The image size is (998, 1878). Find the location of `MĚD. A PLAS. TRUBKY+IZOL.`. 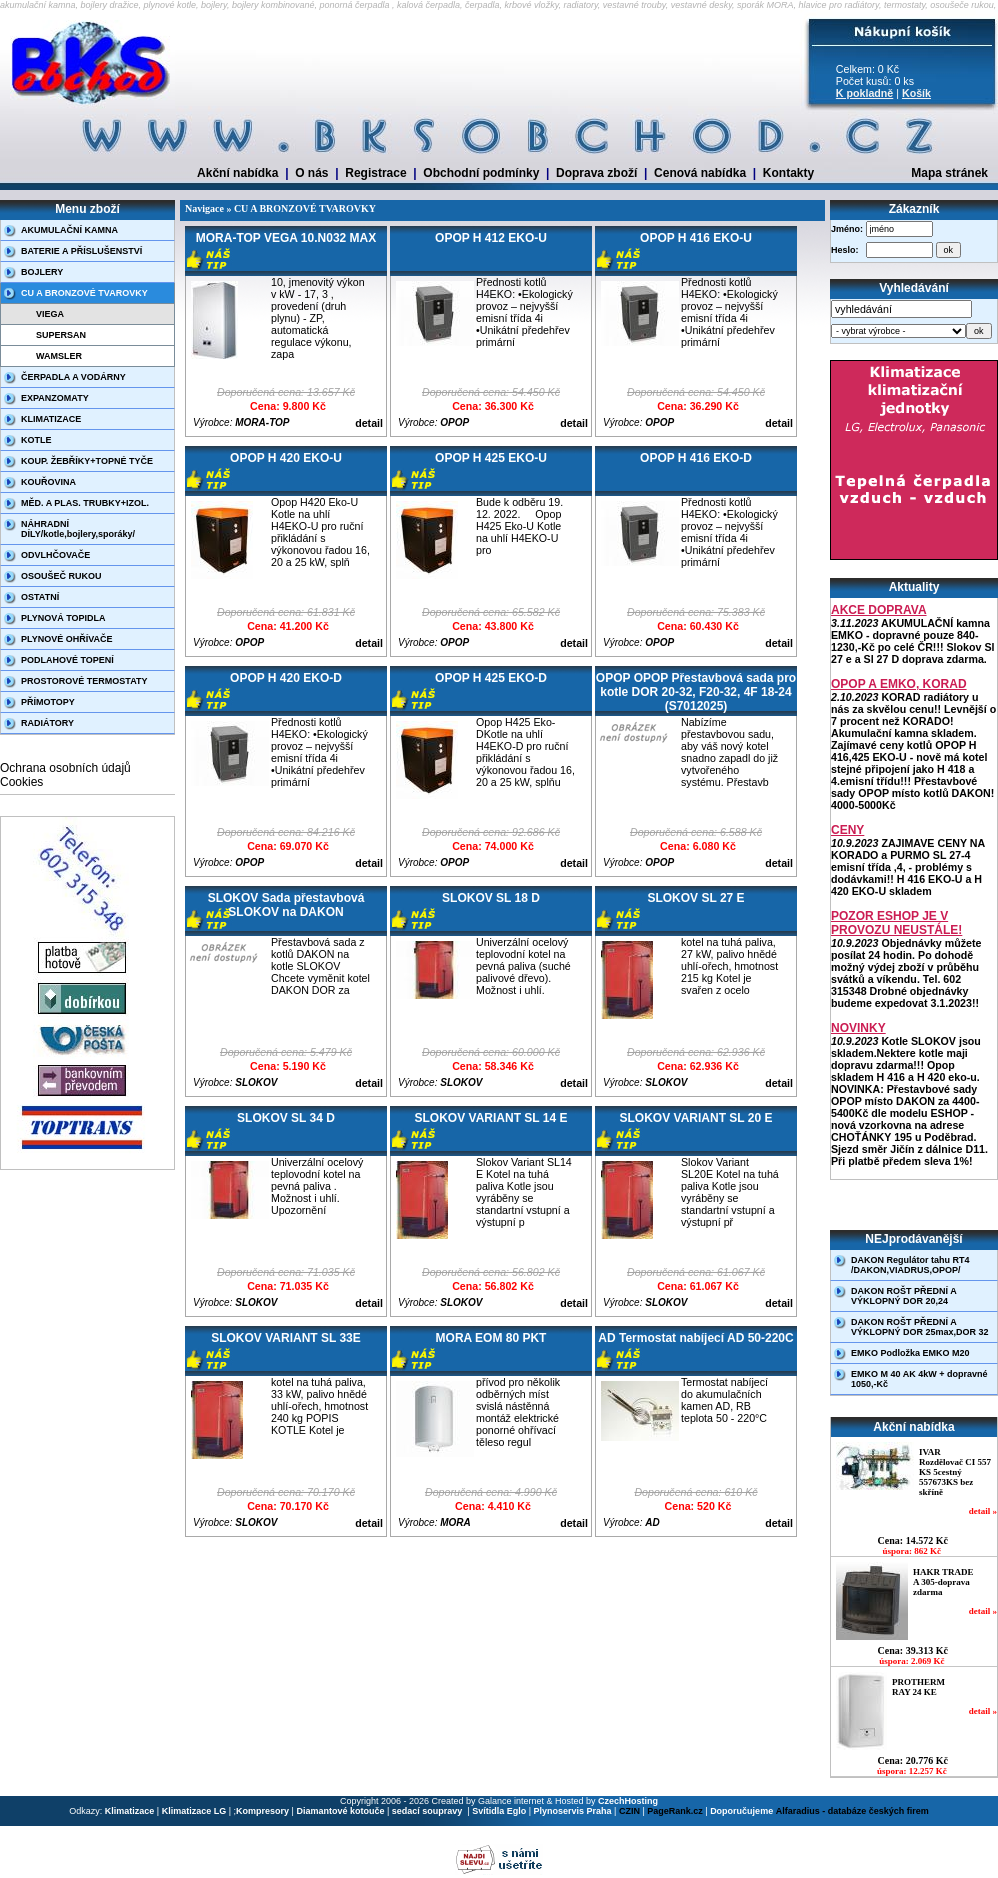

MĚD. A PLAS. TRUBKY+IZOL. is located at coordinates (85, 503).